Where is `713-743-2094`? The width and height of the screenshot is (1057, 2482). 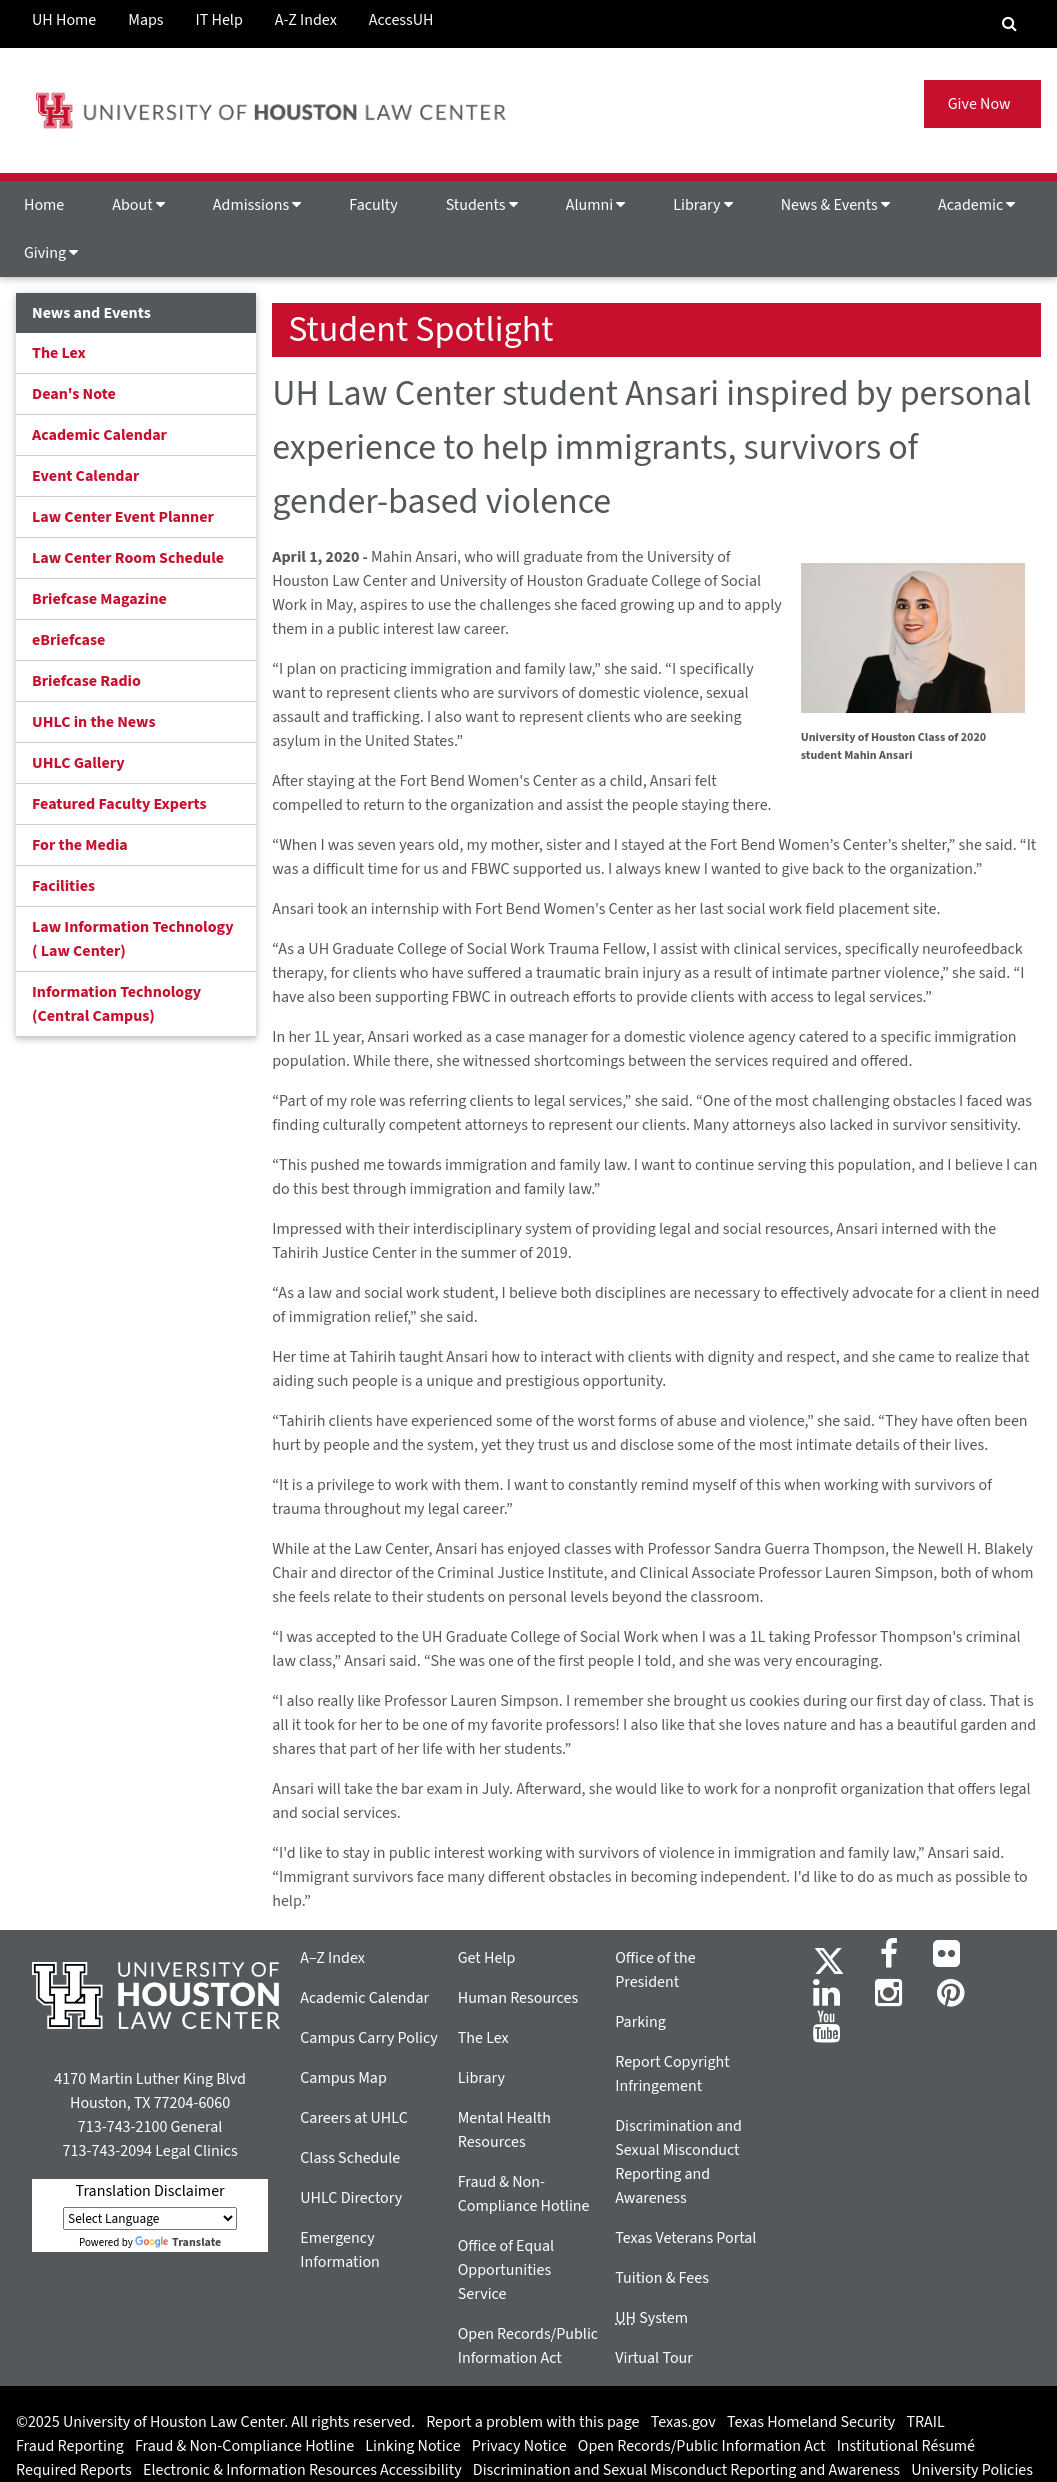
713-743-2094 is located at coordinates (107, 2151).